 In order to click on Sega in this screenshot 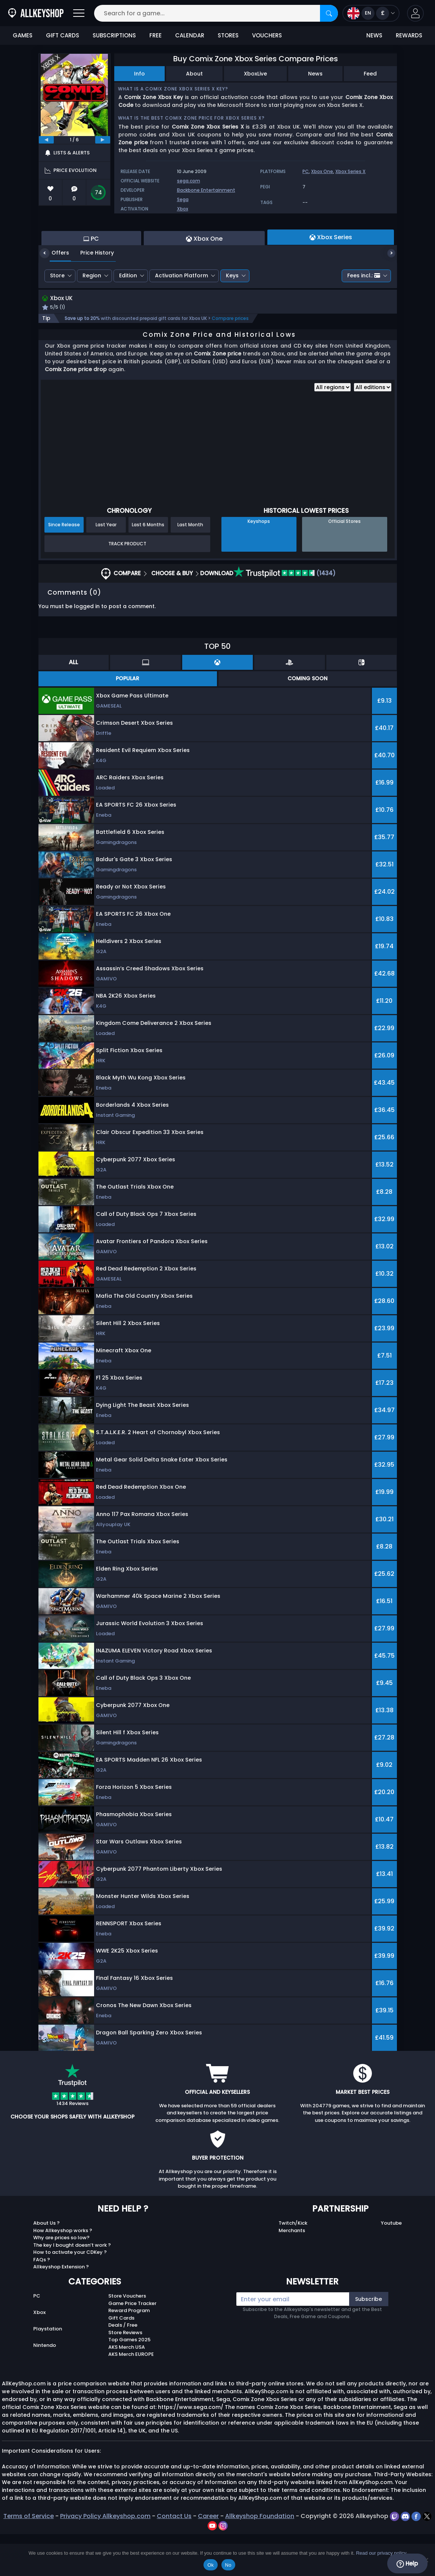, I will do `click(183, 199)`.